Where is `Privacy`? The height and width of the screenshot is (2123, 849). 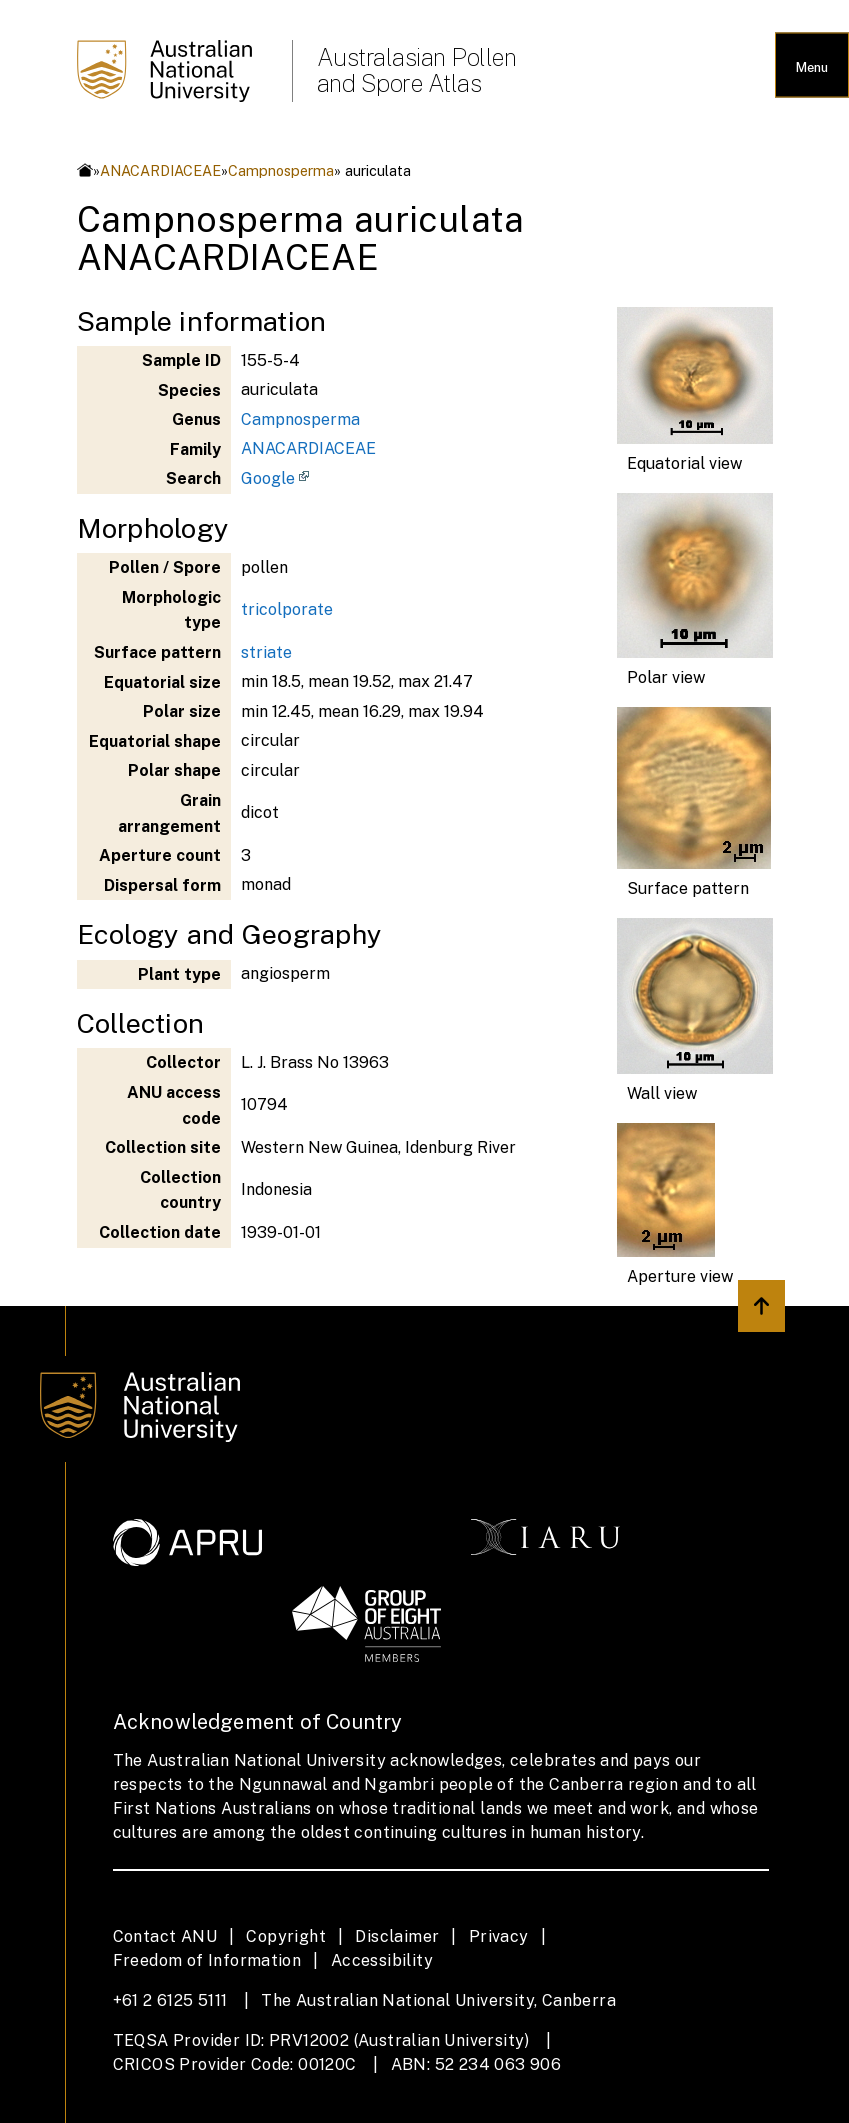
Privacy is located at coordinates (499, 1936).